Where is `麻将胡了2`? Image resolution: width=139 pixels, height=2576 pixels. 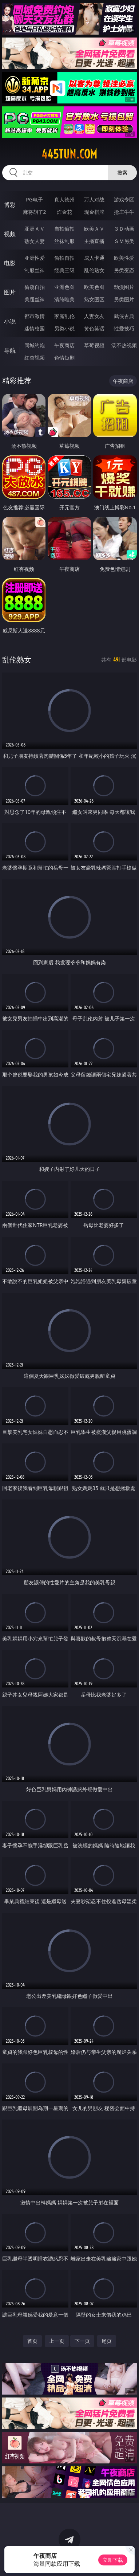 麻将胡了2 is located at coordinates (34, 211).